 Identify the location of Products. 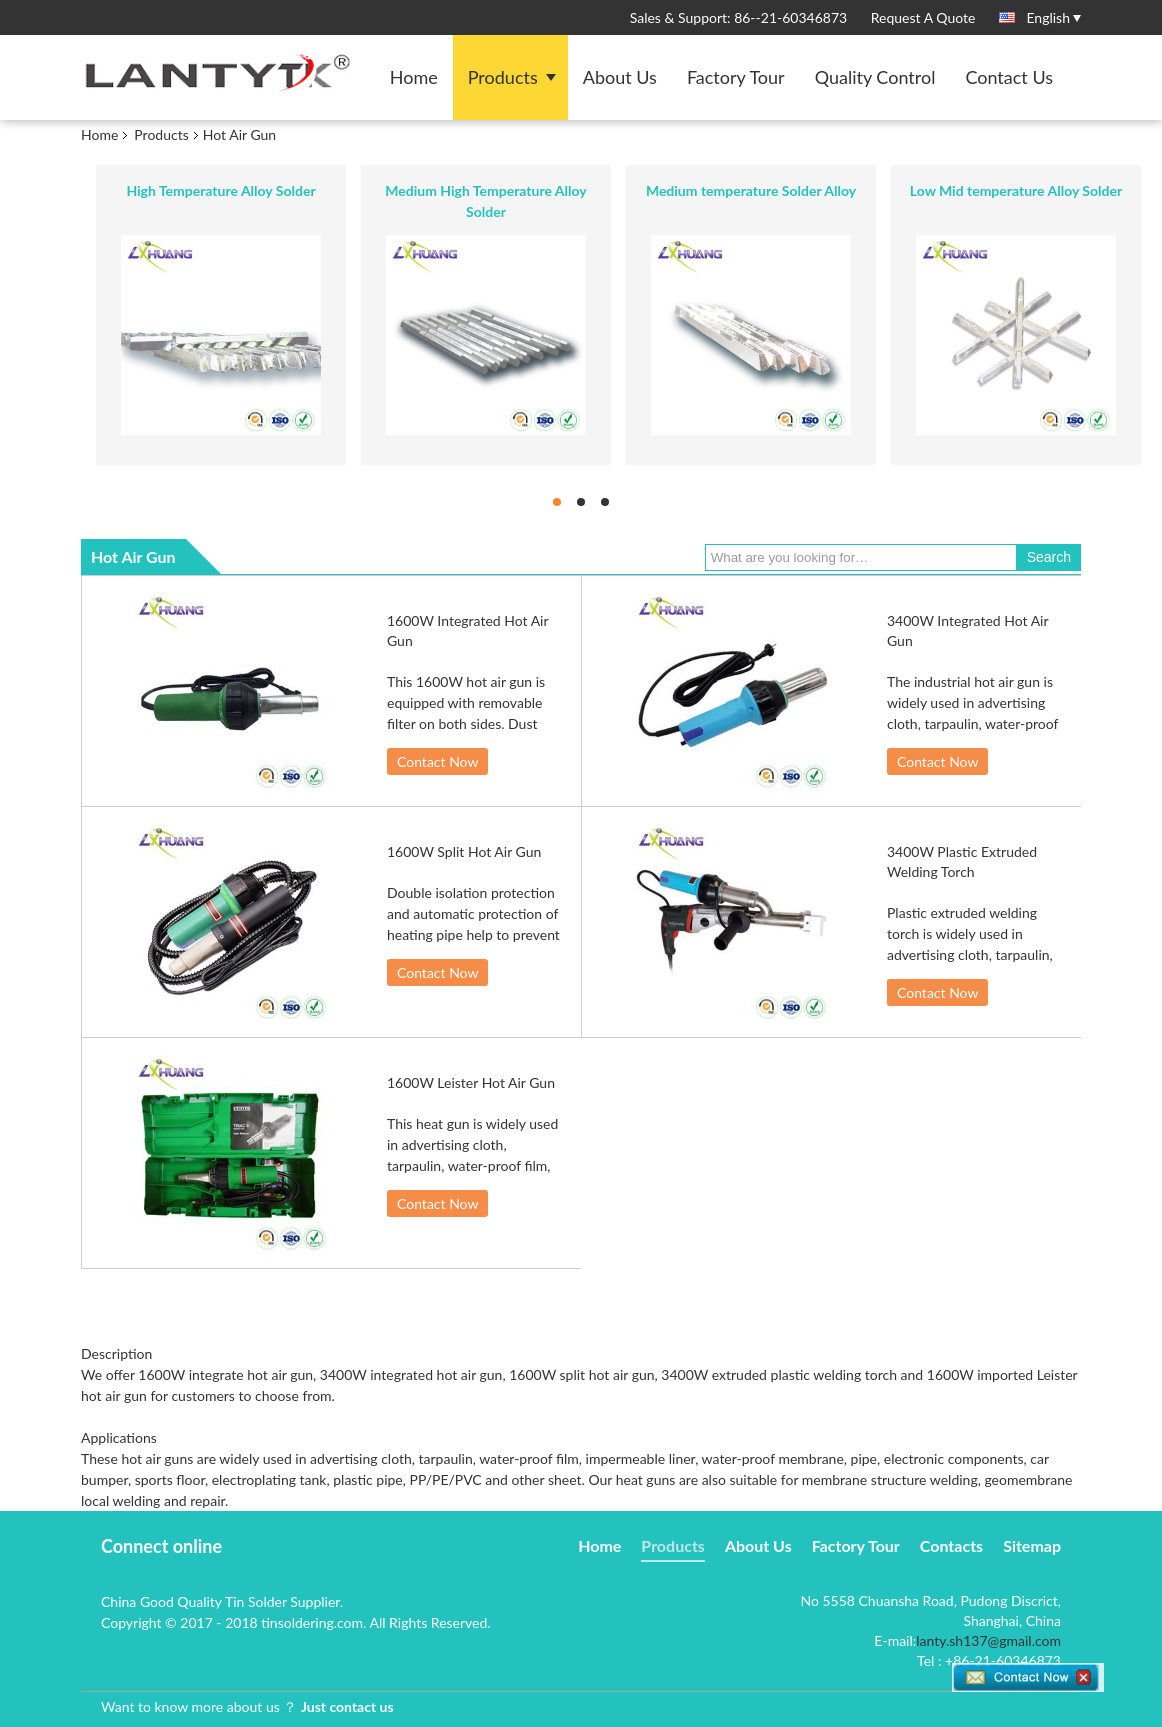
(503, 77).